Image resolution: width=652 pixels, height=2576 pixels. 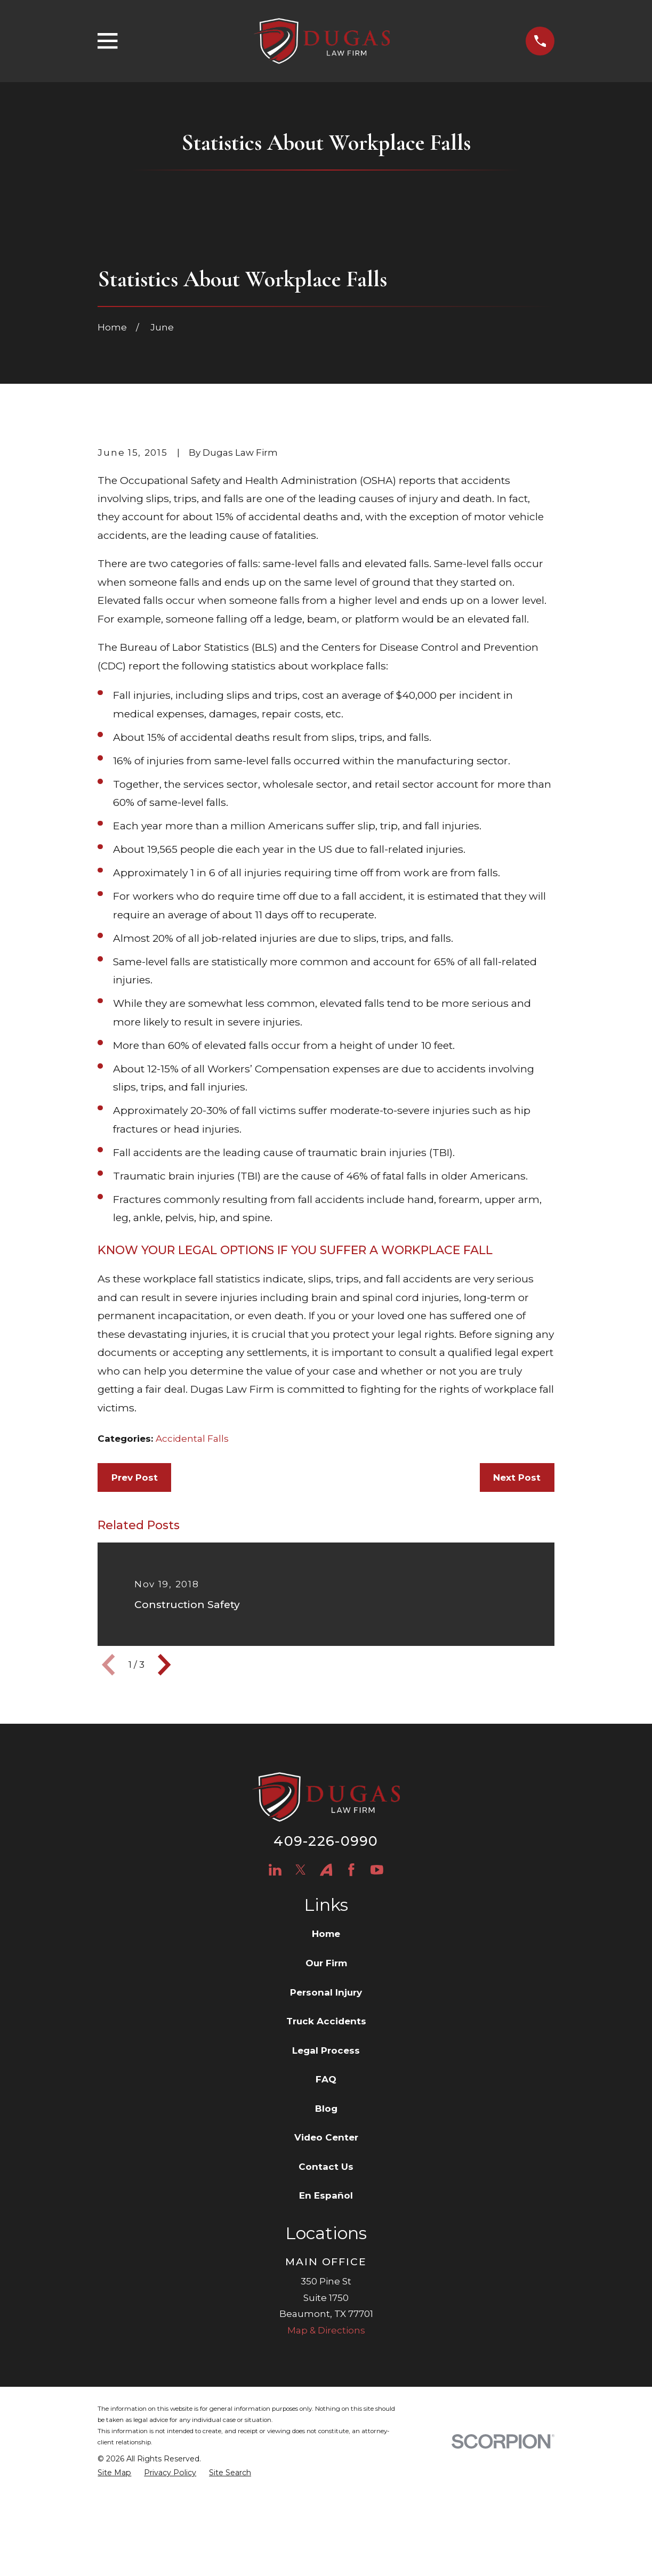 I want to click on [View next item], so click(x=164, y=1774).